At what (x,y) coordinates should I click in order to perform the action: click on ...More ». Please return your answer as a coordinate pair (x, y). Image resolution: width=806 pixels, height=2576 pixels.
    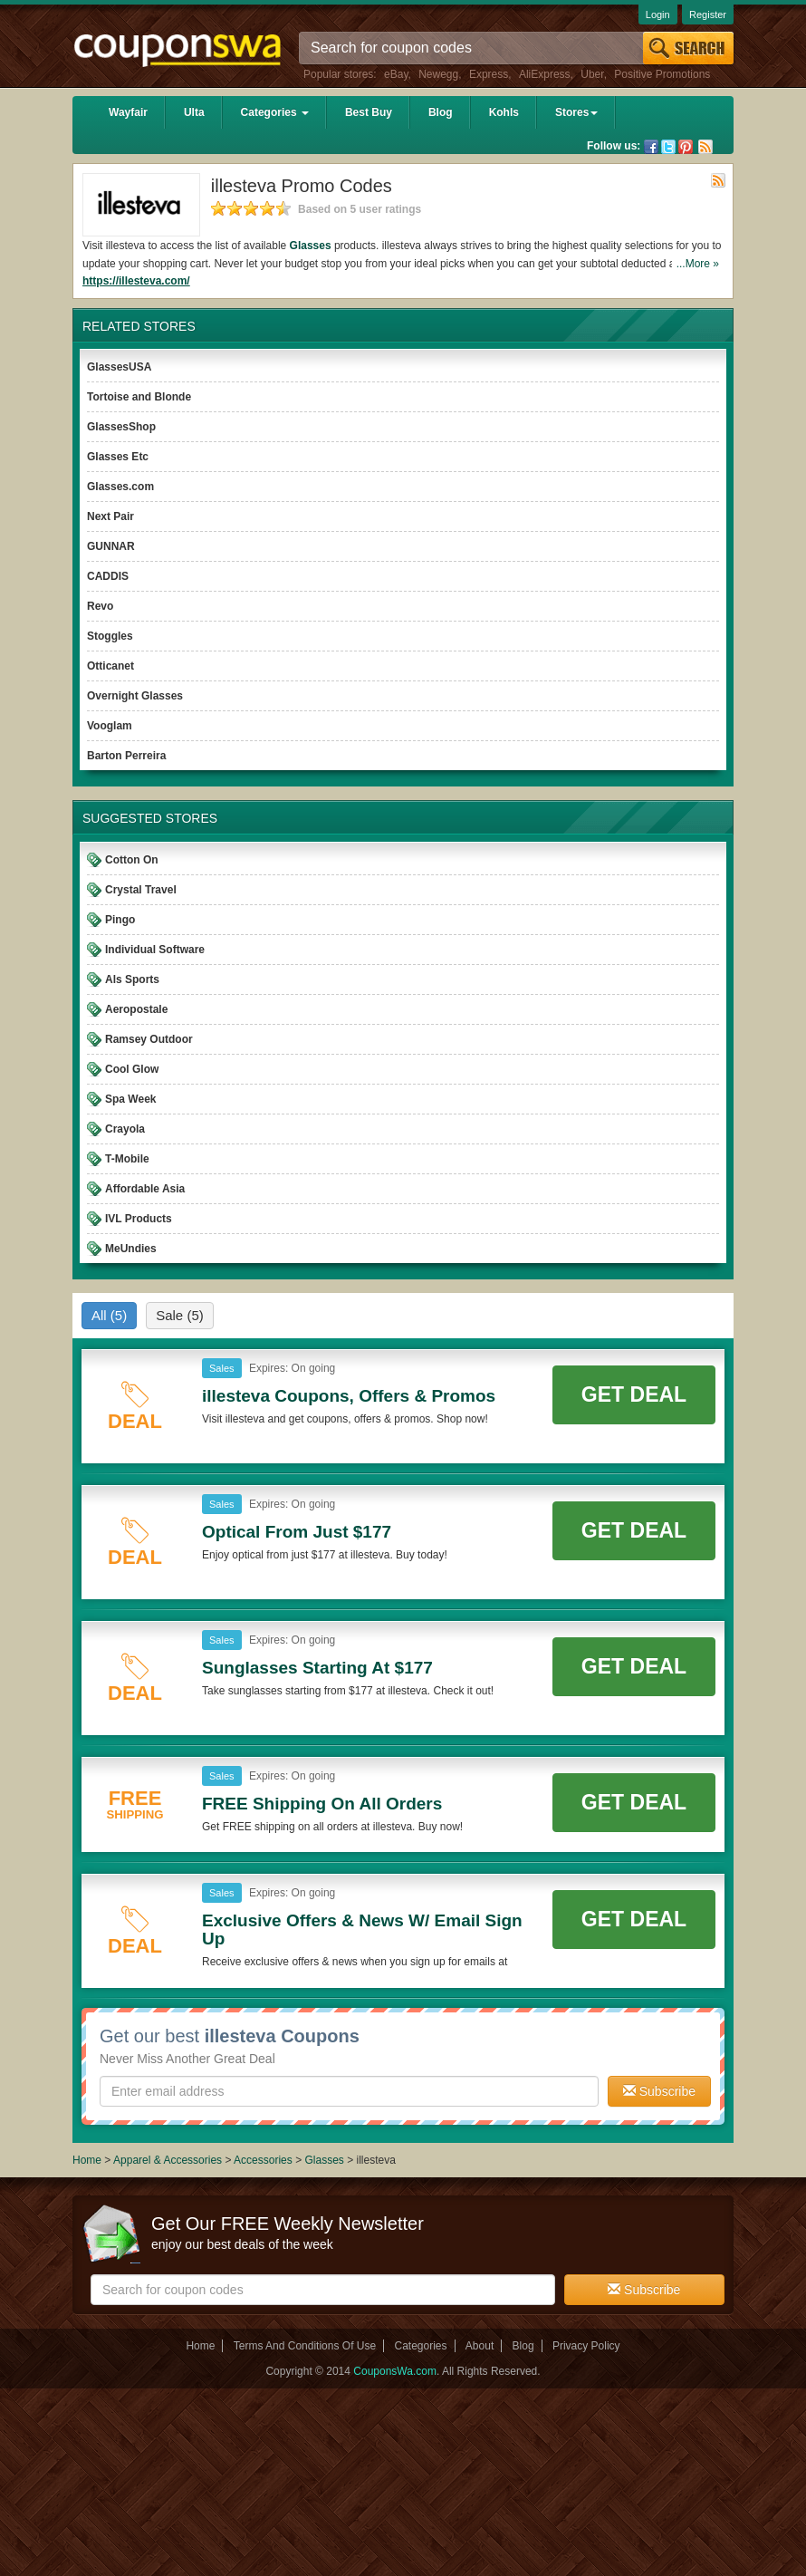
    Looking at the image, I should click on (697, 263).